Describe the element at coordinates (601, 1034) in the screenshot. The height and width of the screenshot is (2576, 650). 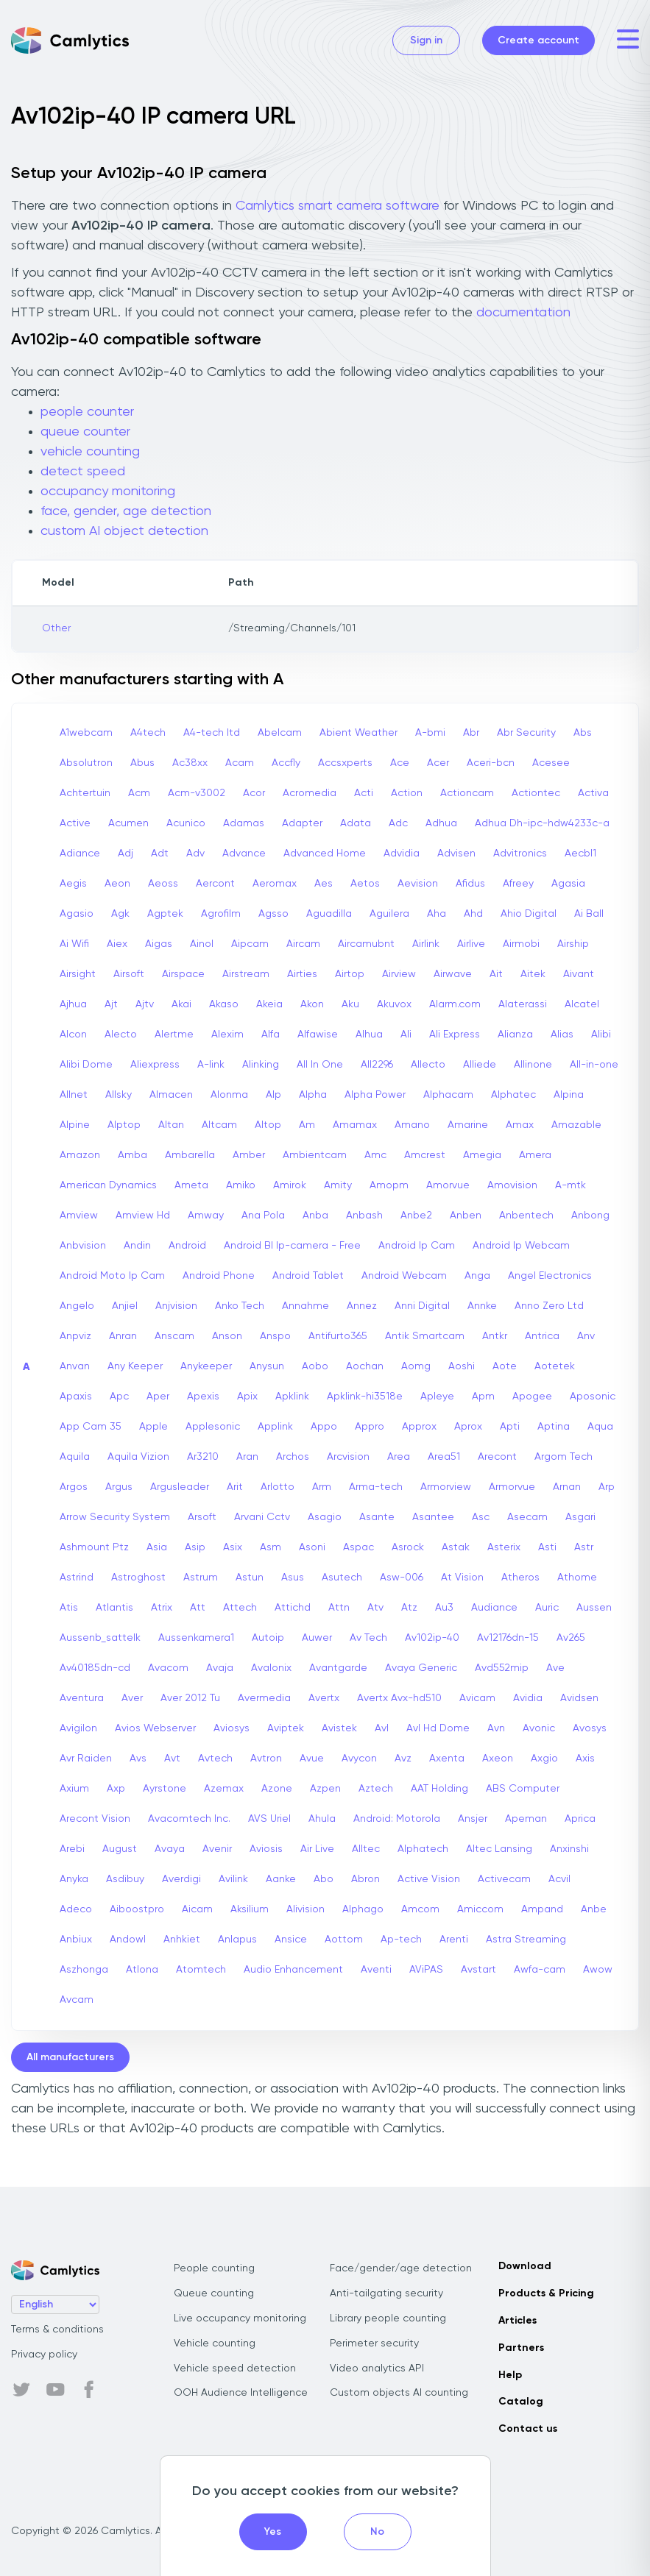
I see `Alibi` at that location.